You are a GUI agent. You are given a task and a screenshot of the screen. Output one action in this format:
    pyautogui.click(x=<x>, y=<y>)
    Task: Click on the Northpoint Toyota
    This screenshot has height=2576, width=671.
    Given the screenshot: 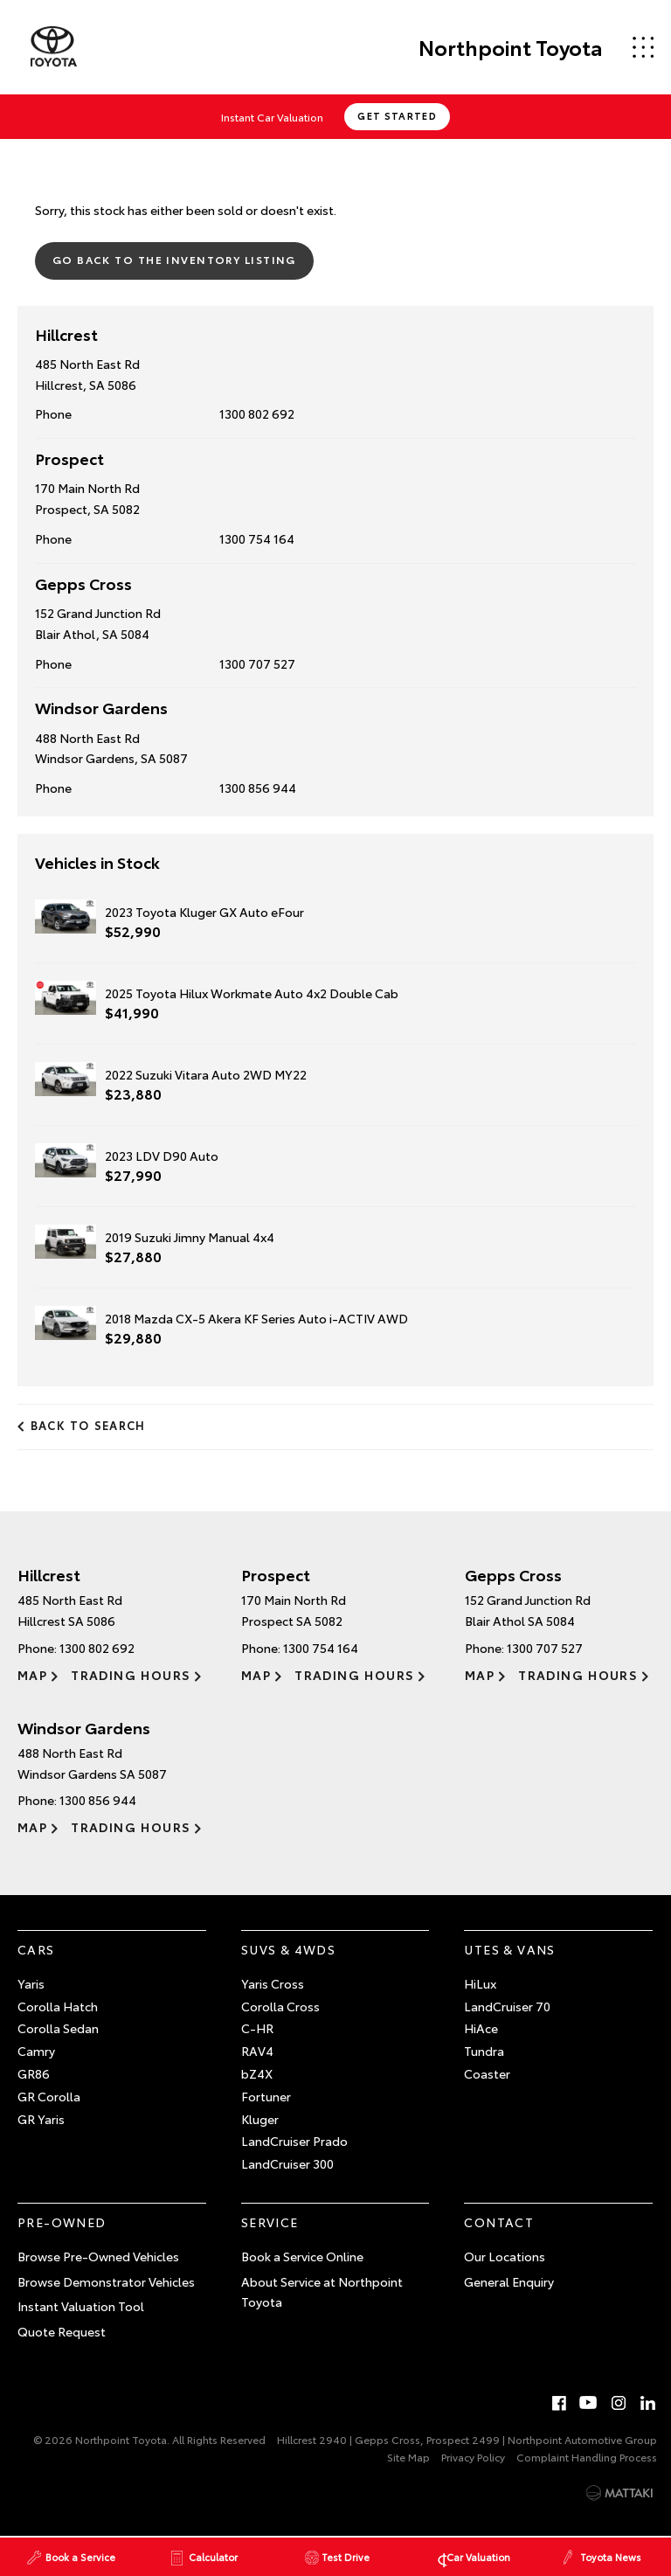 What is the action you would take?
    pyautogui.click(x=509, y=47)
    